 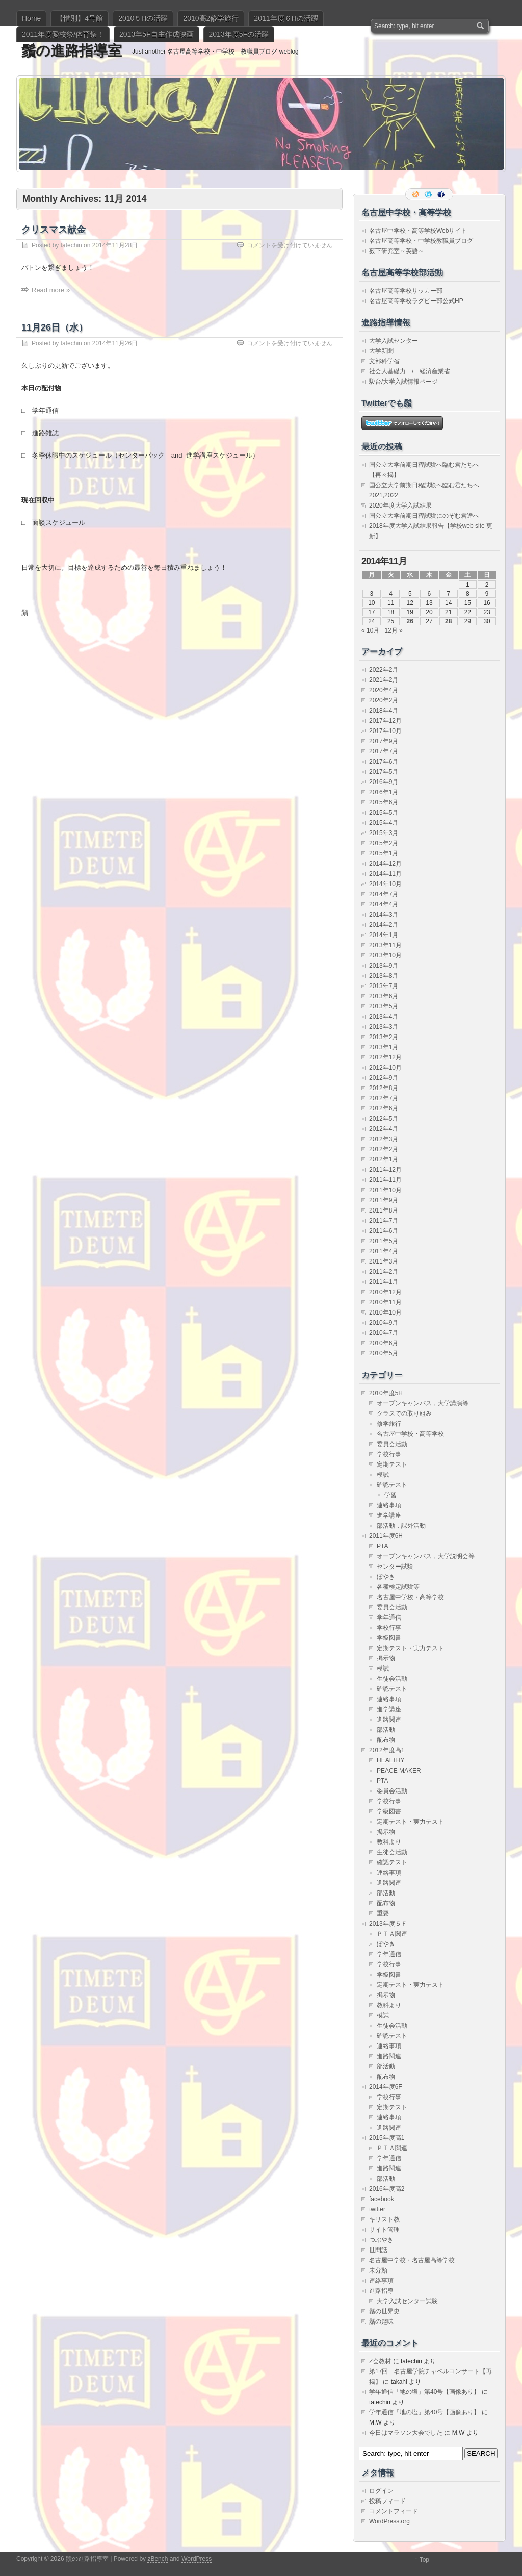 I want to click on 2021年2月, so click(x=383, y=680).